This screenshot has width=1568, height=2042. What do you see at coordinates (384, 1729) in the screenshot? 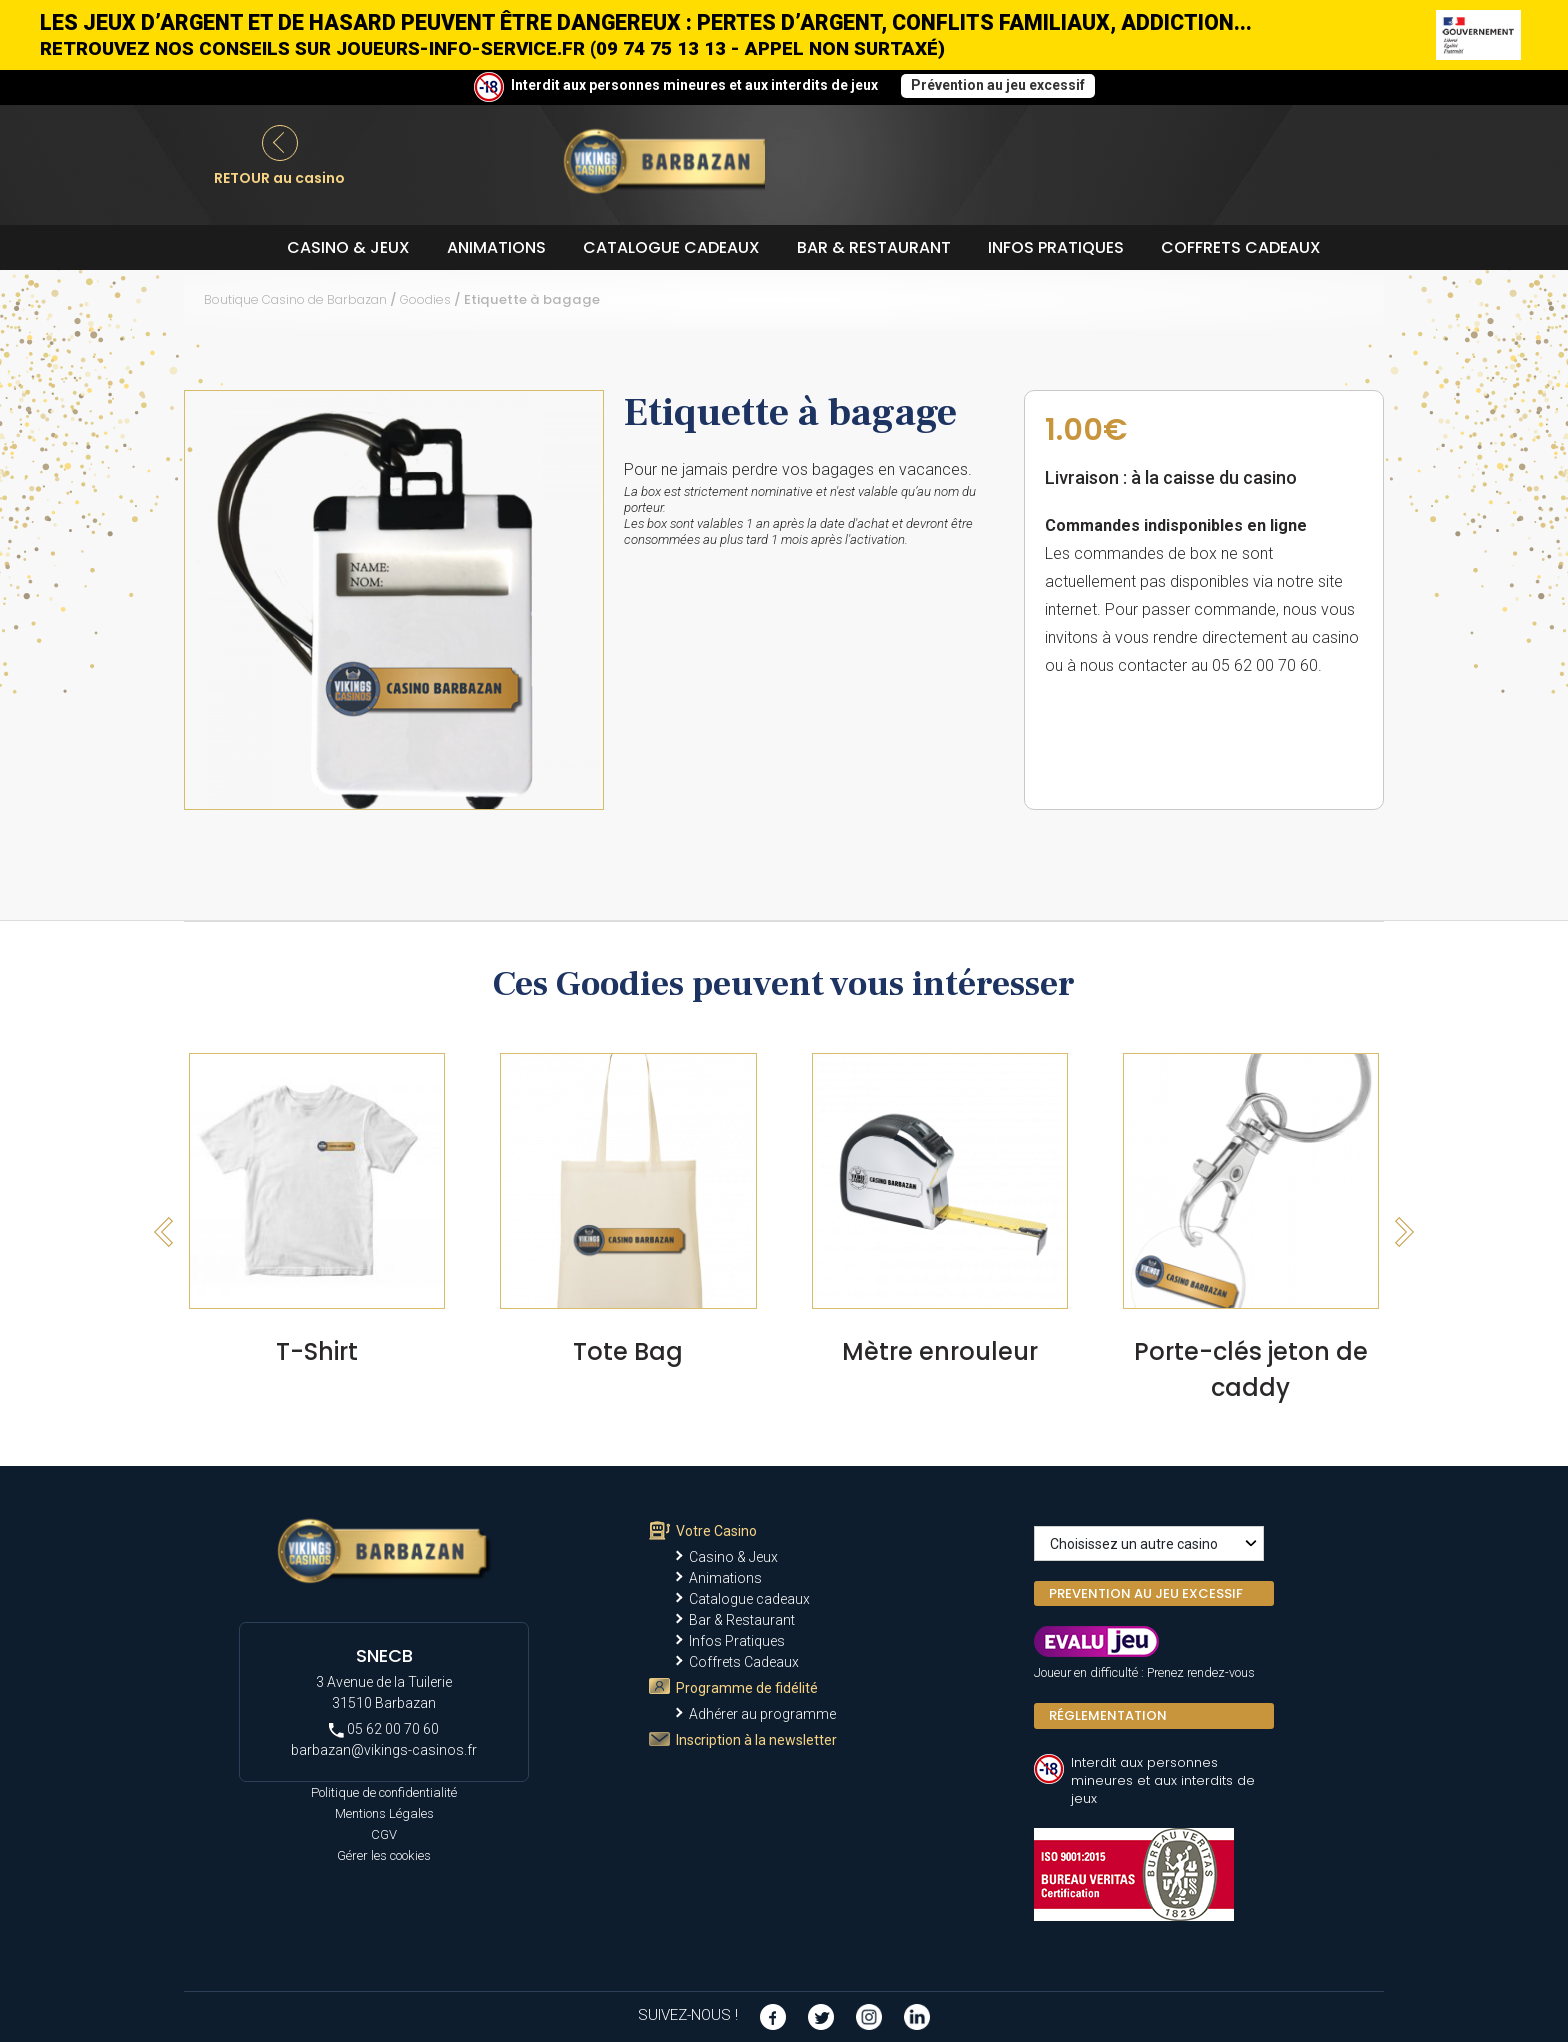
I see `05 62 00 70 60` at bounding box center [384, 1729].